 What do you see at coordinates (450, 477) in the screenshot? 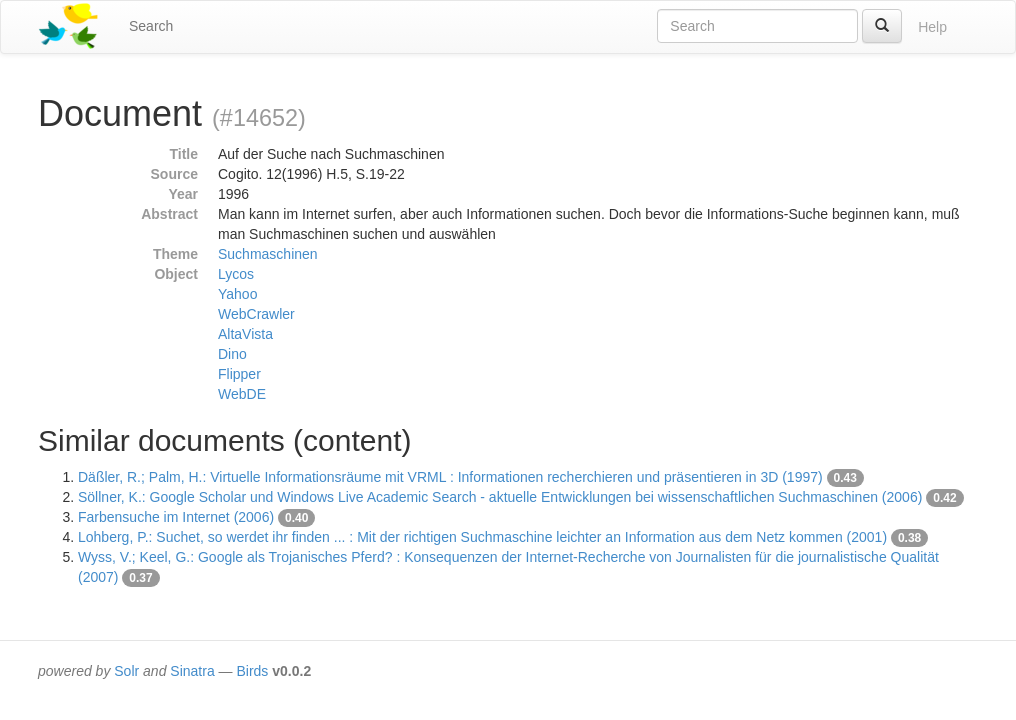
I see `Däßler, R.; Palm, H.: Virtuelle Informationsräume mit VRML : Informationen recherchieren und präsentieren in 3D (1997)` at bounding box center [450, 477].